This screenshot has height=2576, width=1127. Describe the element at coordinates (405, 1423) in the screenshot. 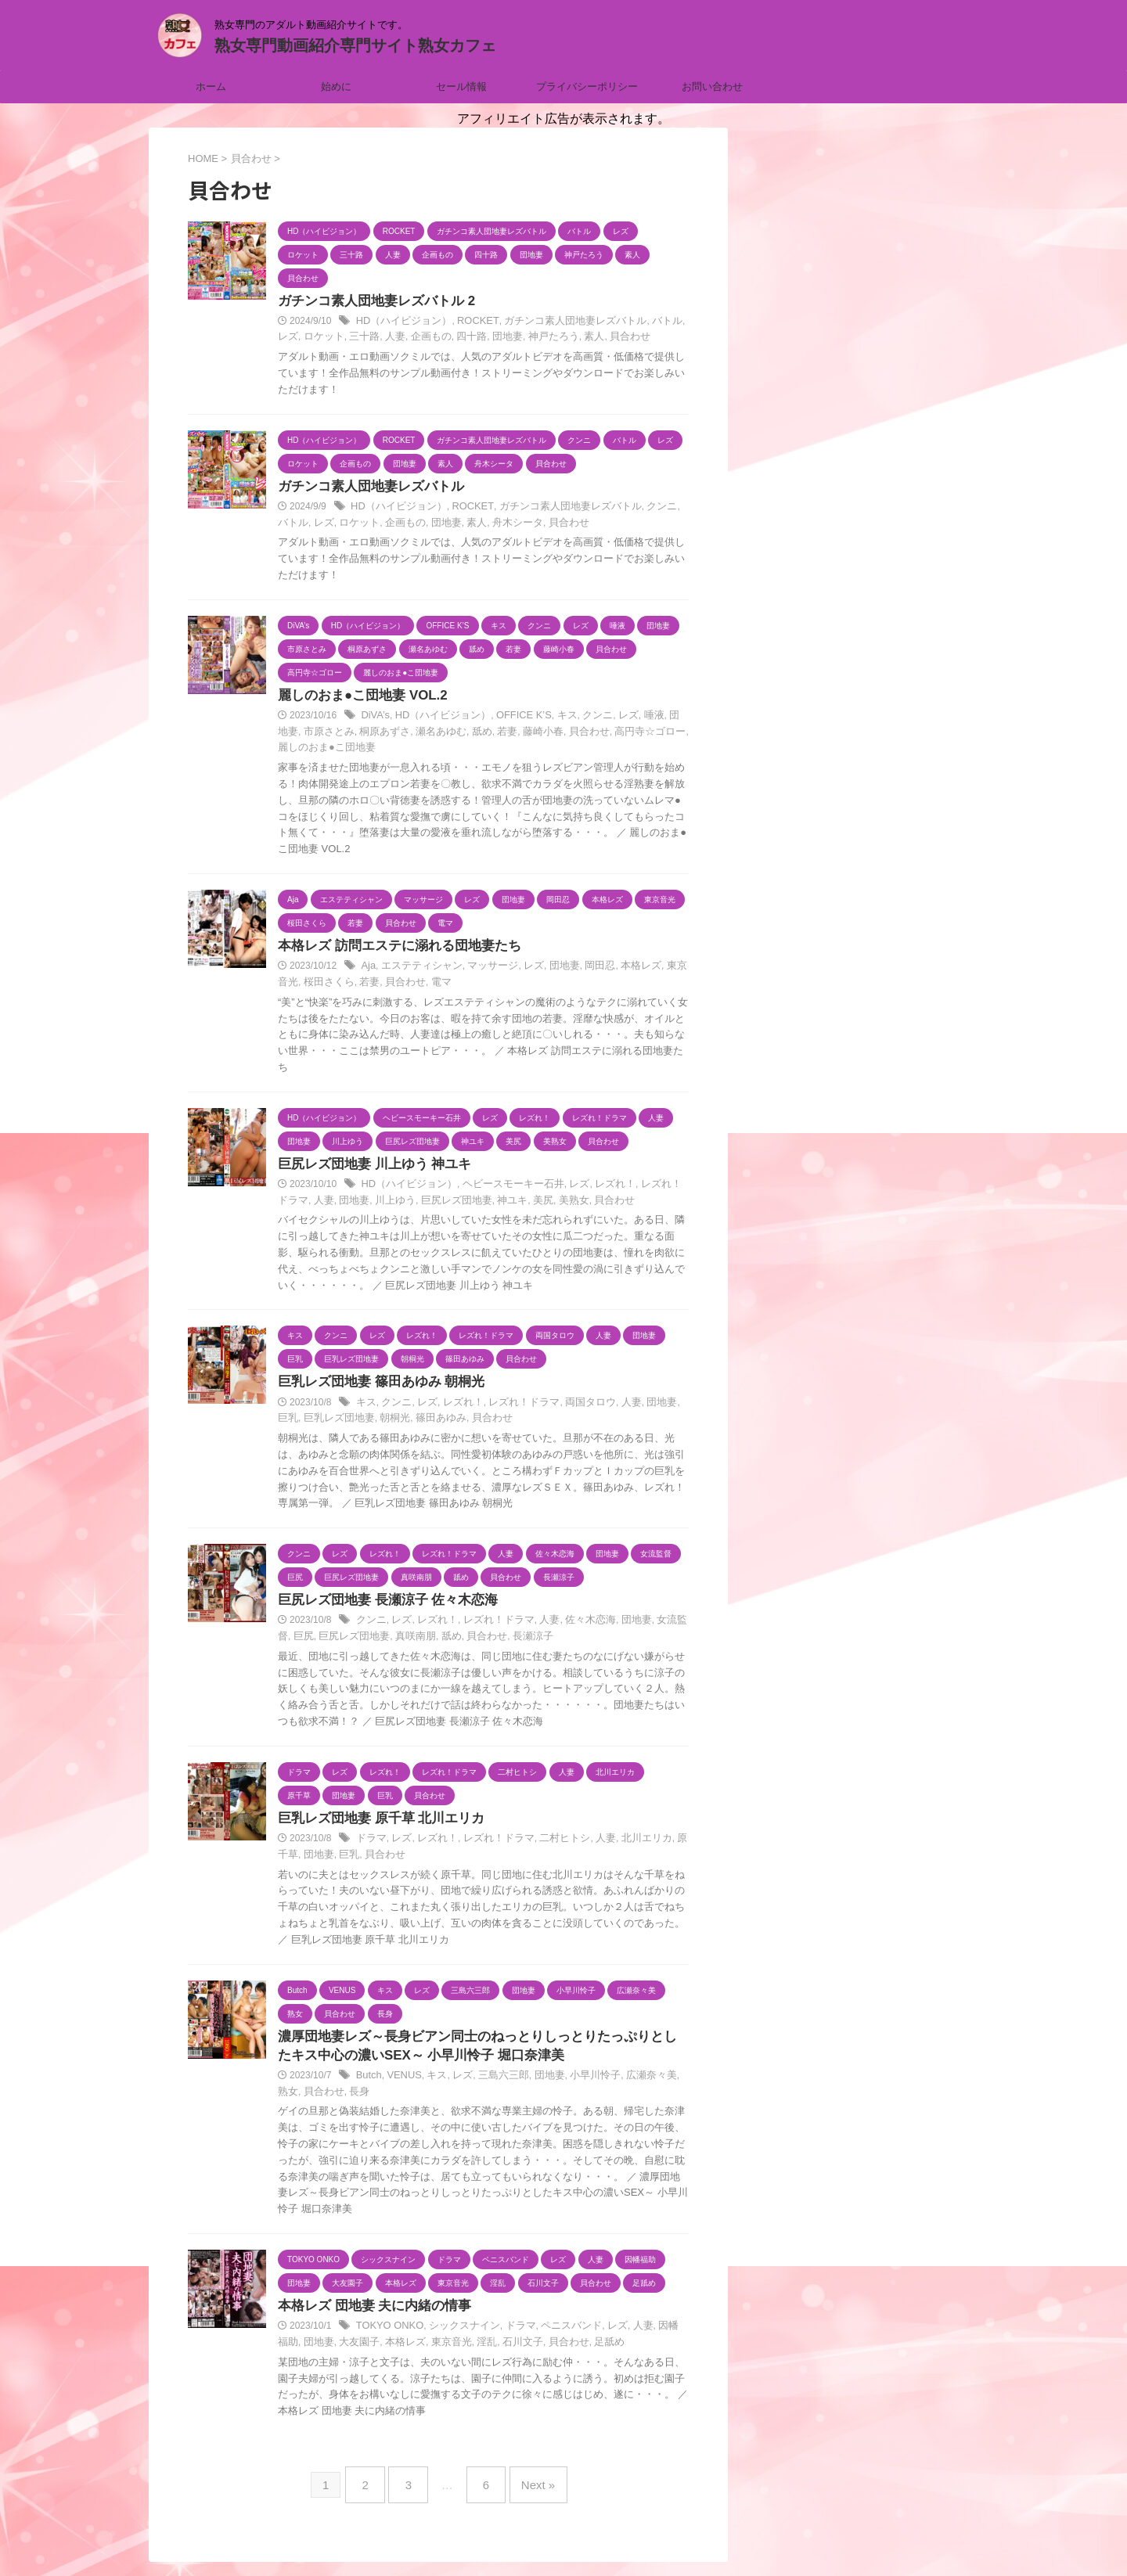

I see `篠田あゆみ` at that location.